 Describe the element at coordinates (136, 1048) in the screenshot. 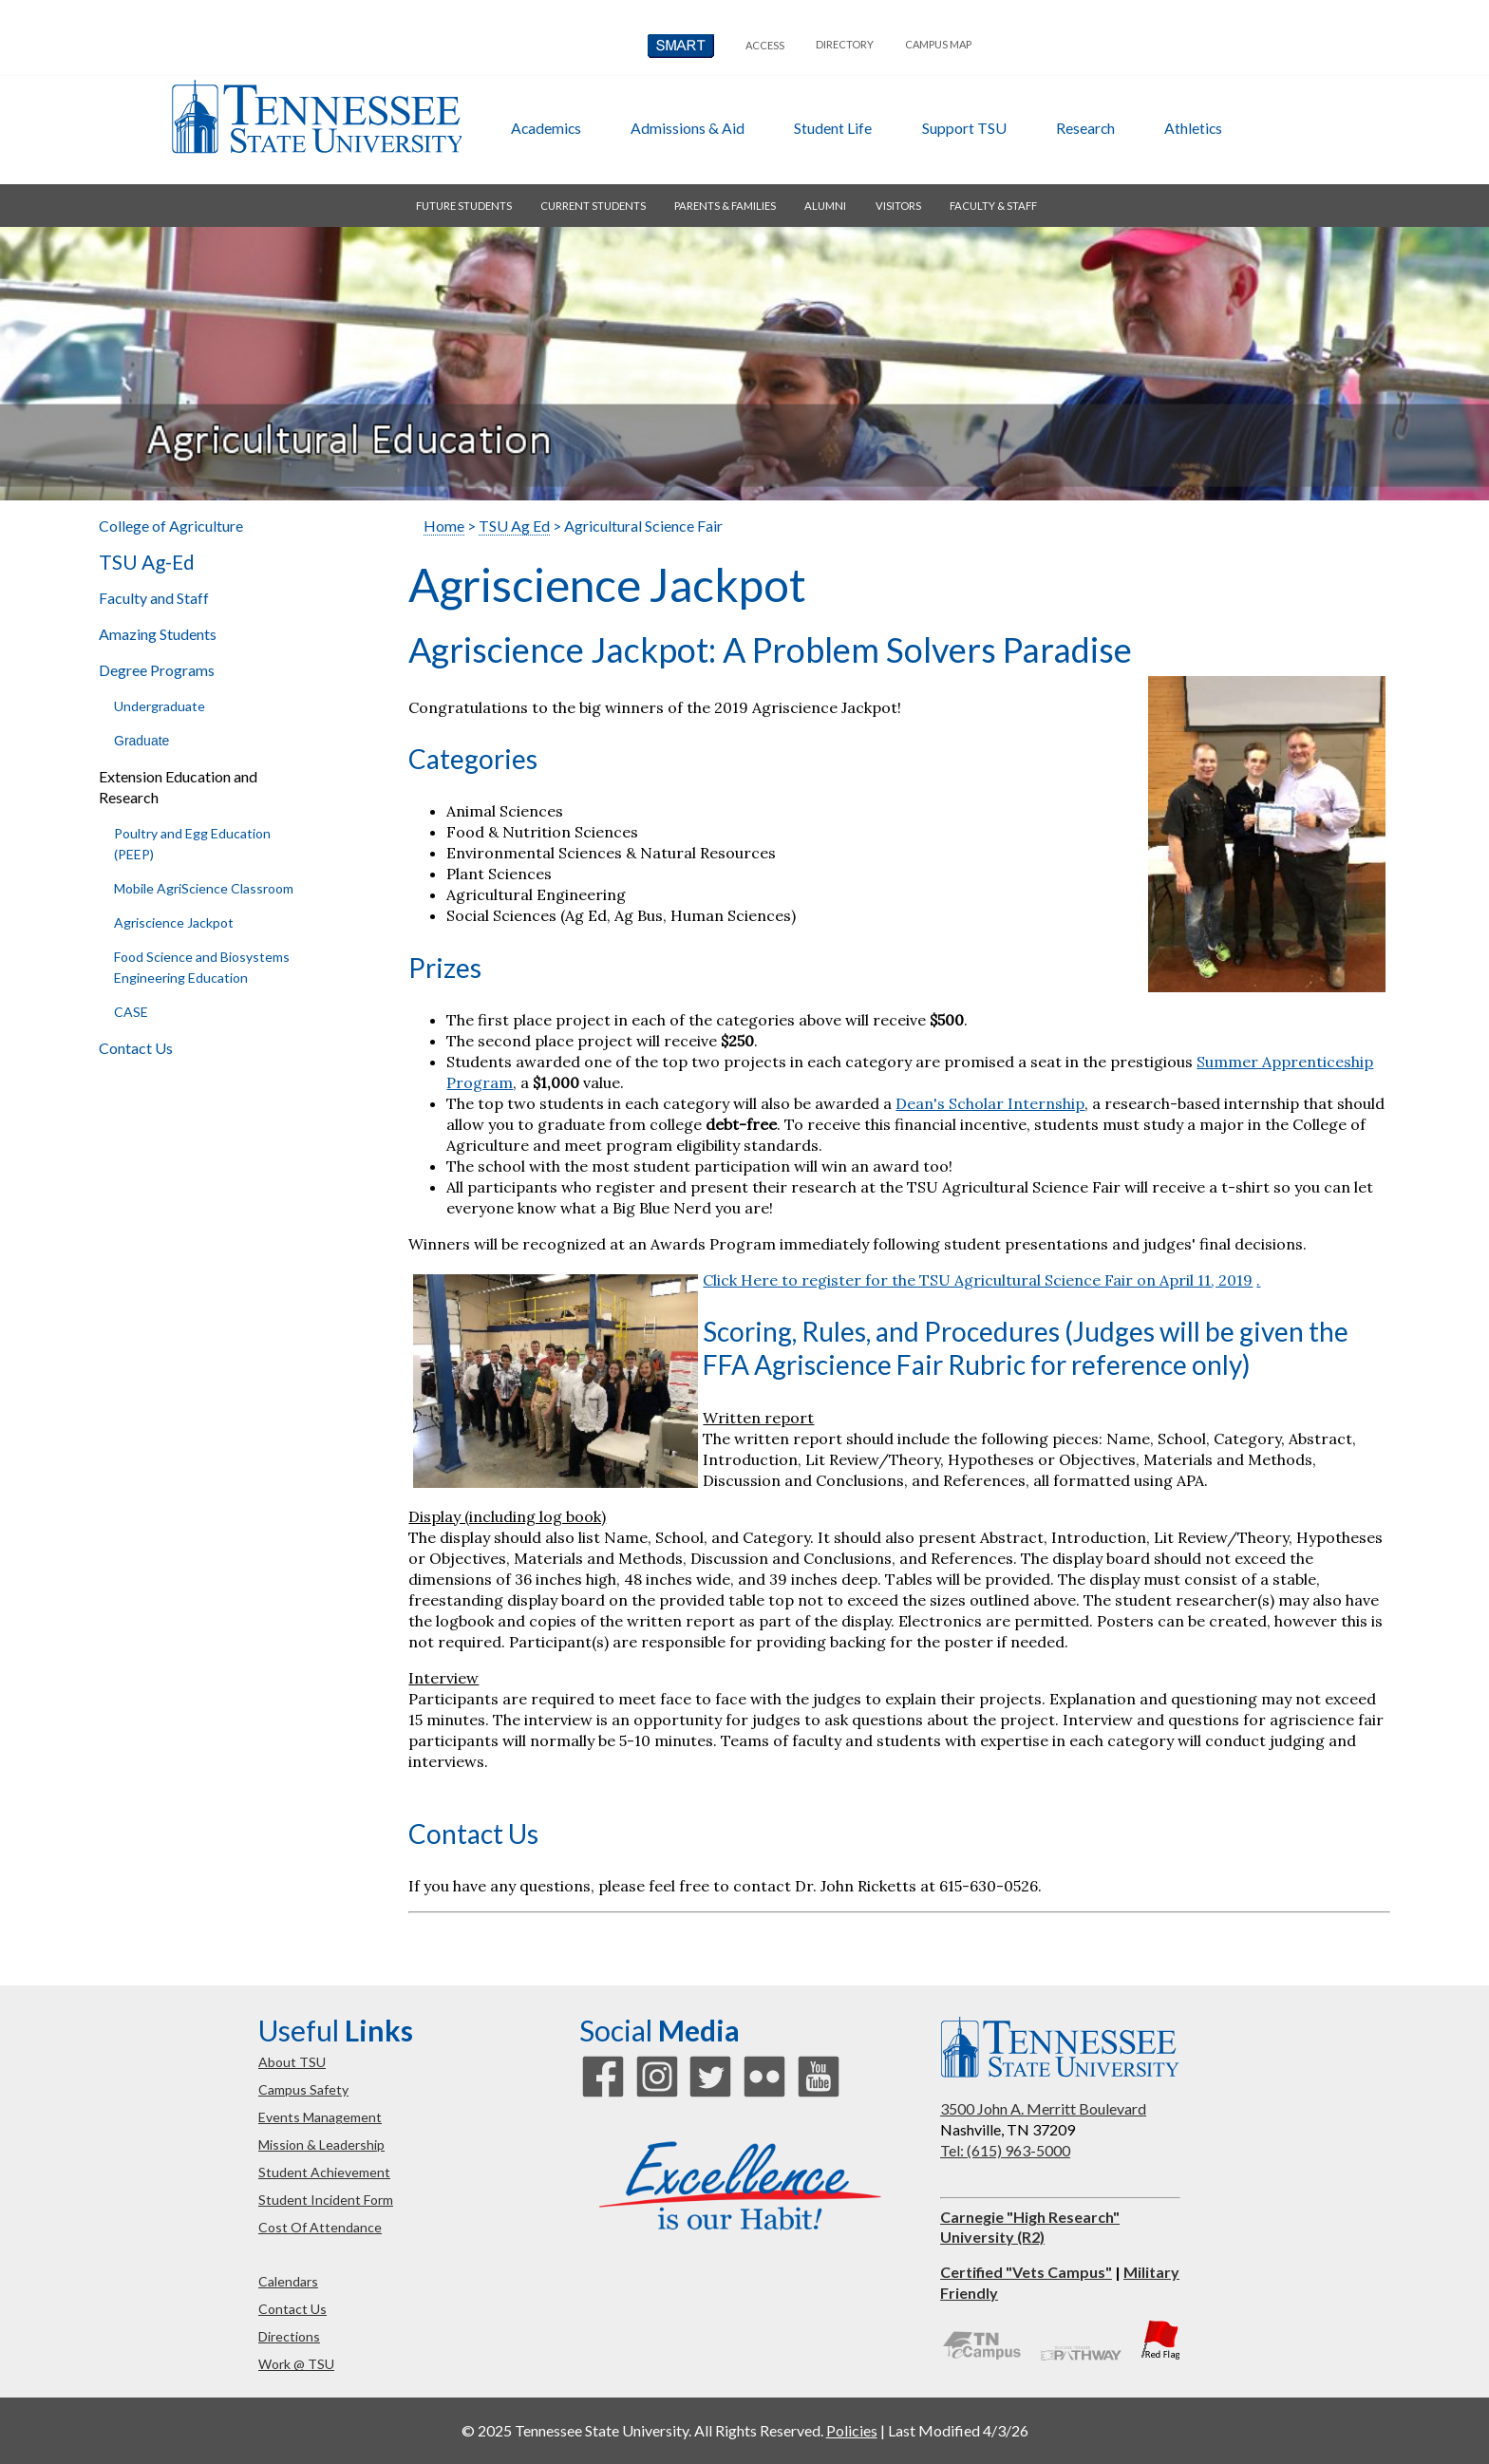

I see `Contact Us` at that location.